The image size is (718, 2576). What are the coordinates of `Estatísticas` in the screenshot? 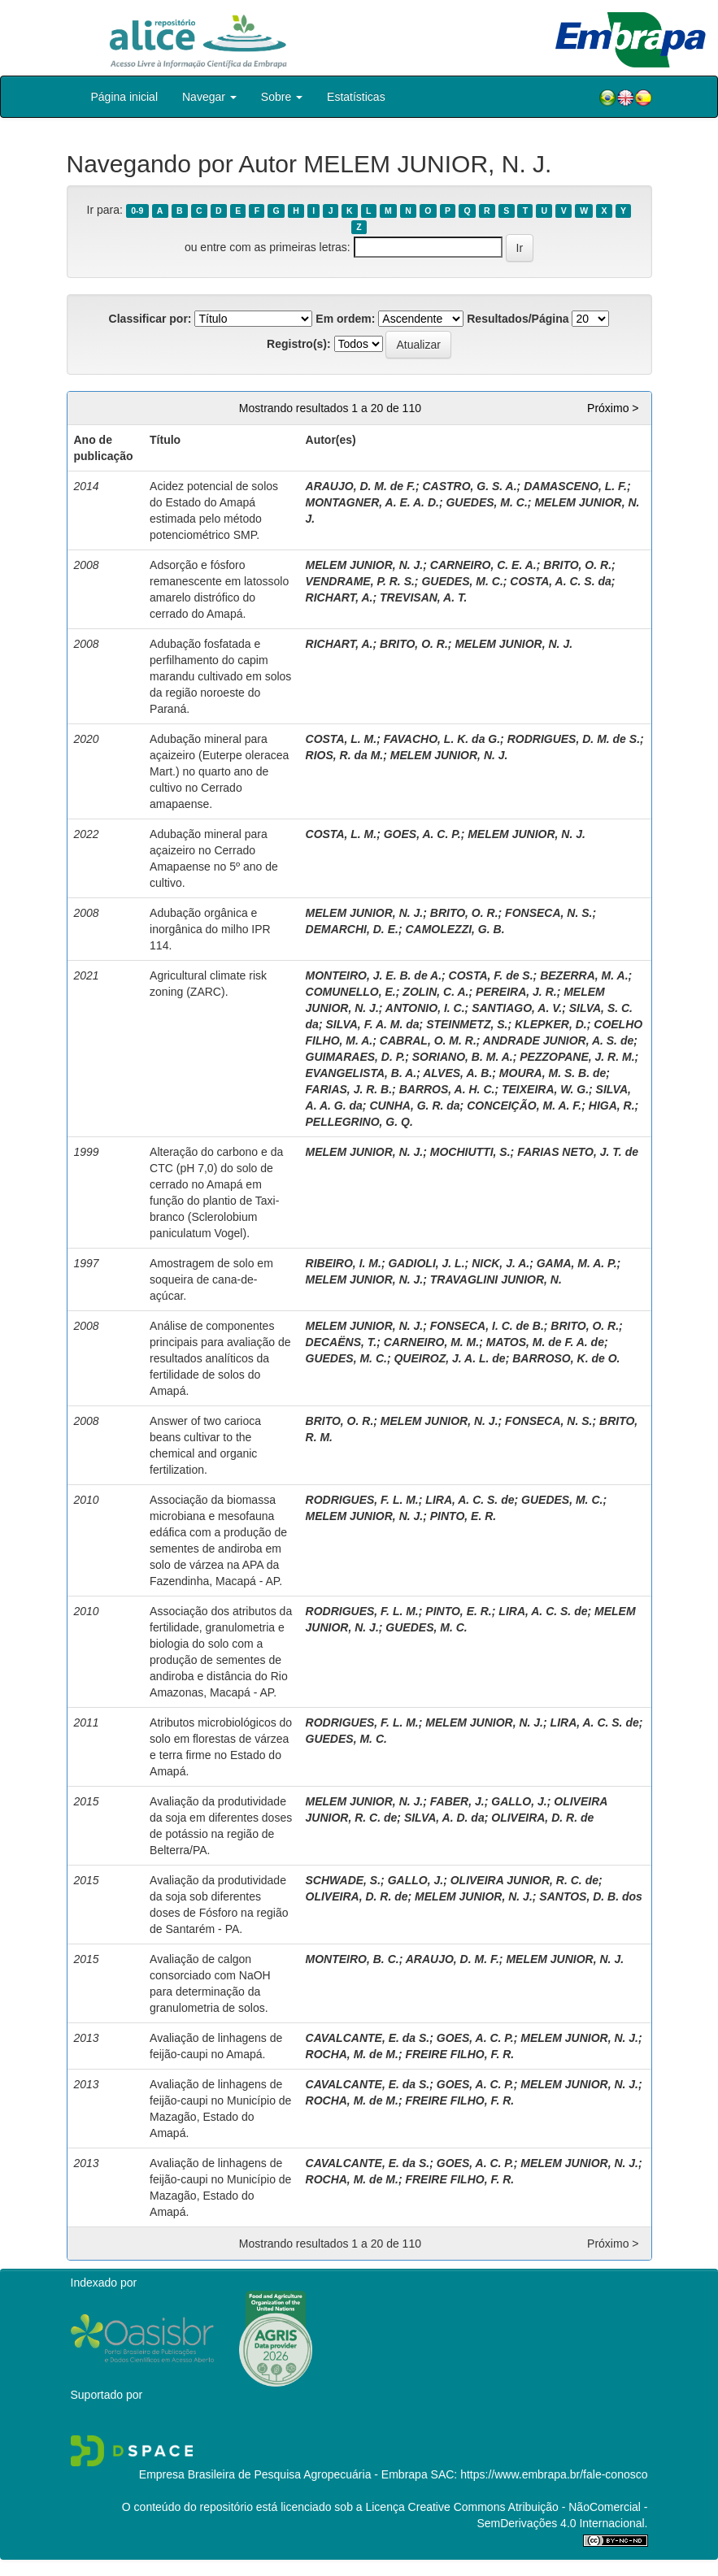 It's located at (356, 96).